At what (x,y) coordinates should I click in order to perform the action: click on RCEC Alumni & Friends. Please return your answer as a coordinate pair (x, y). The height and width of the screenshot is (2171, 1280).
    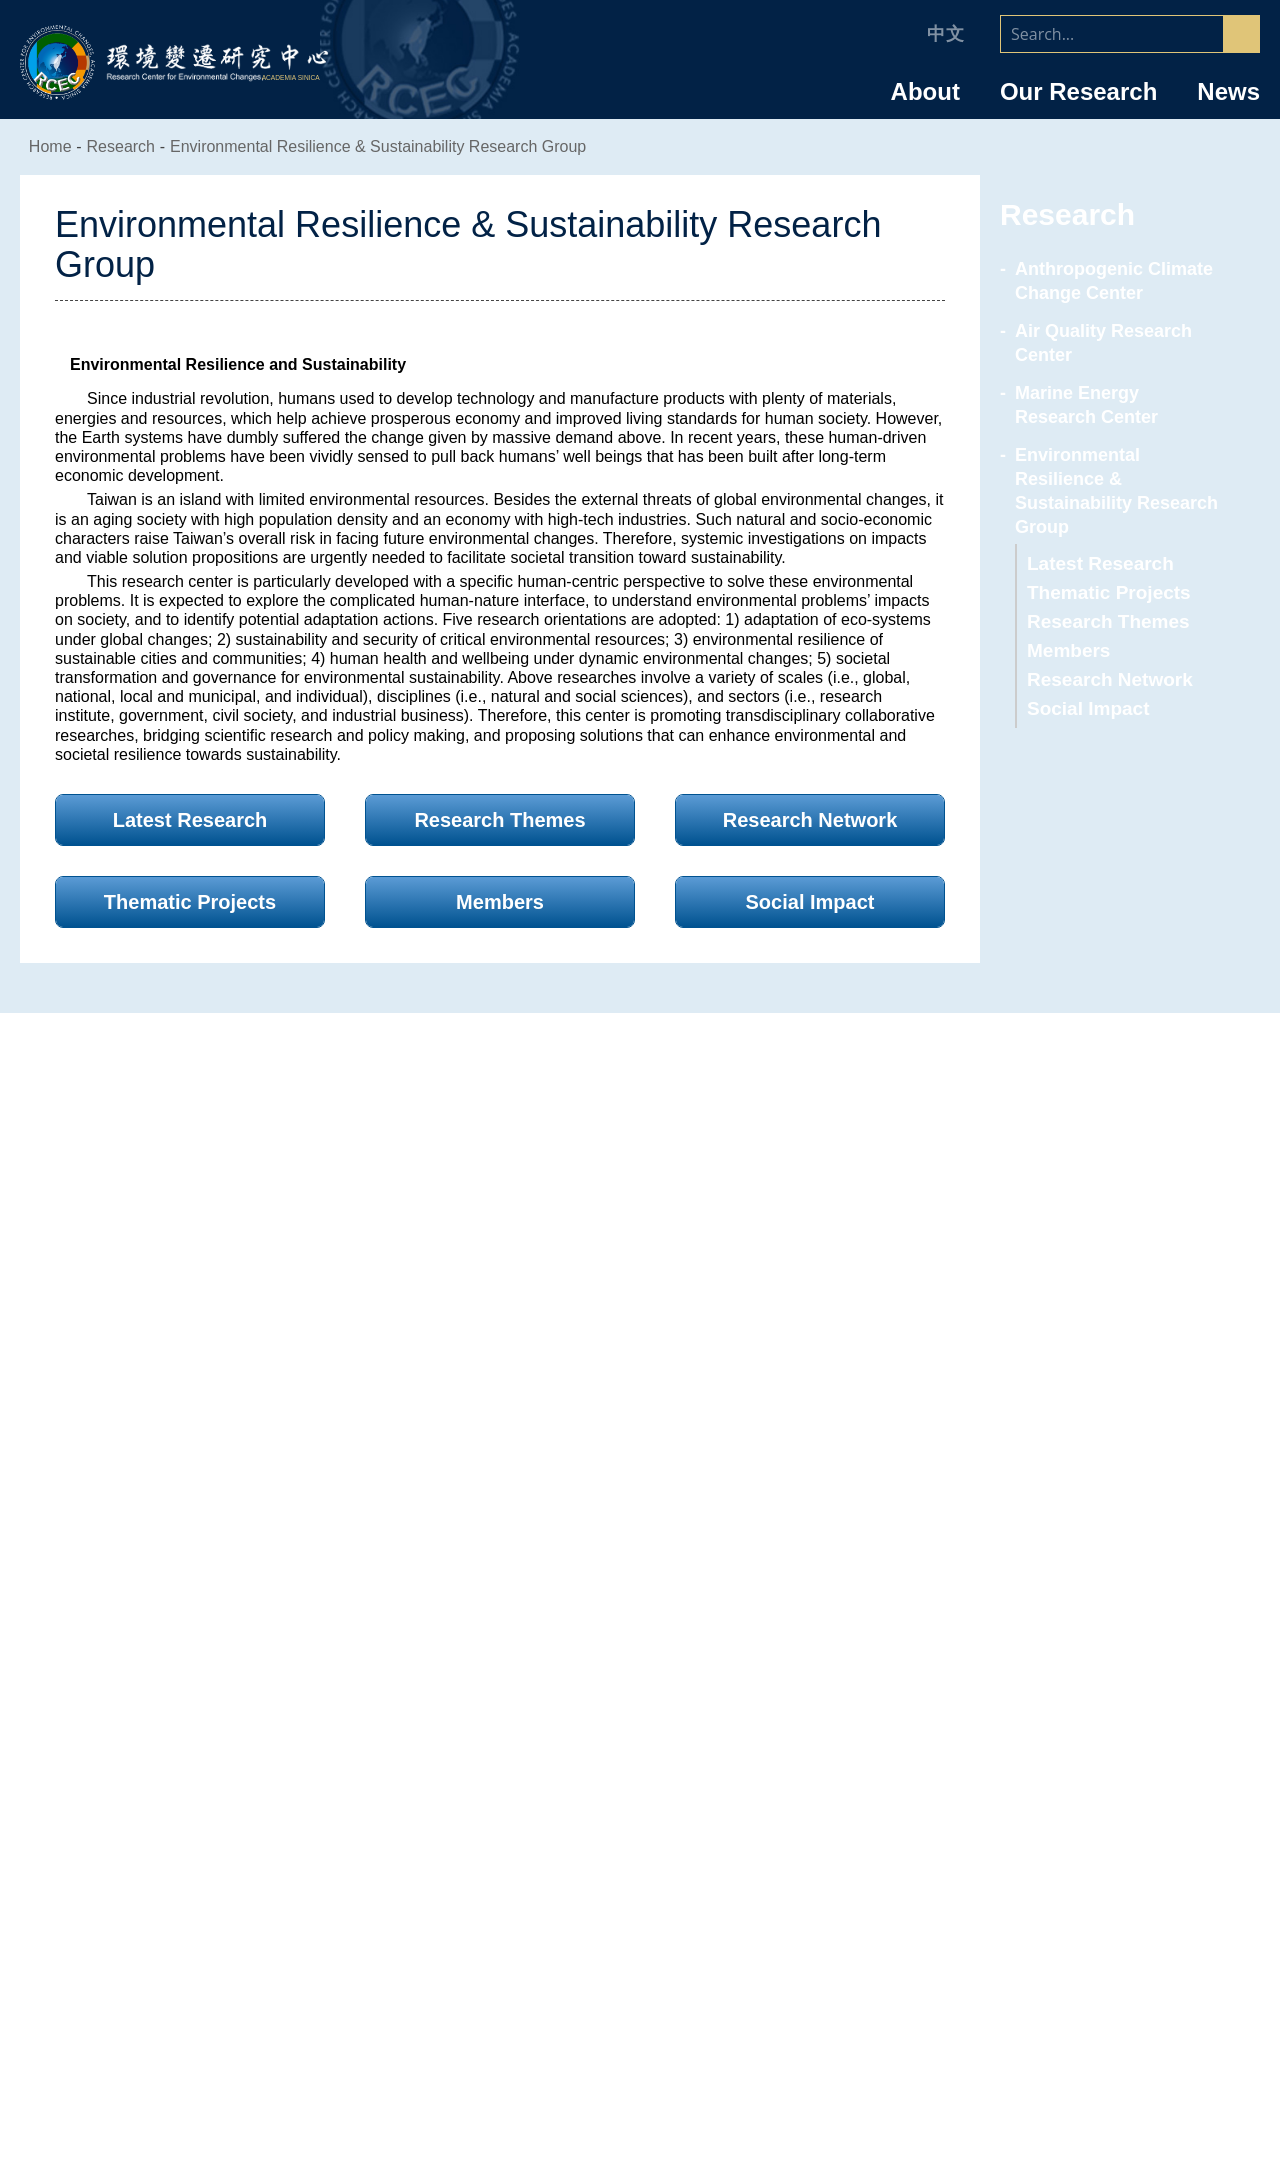
    Looking at the image, I should click on (1063, 2035).